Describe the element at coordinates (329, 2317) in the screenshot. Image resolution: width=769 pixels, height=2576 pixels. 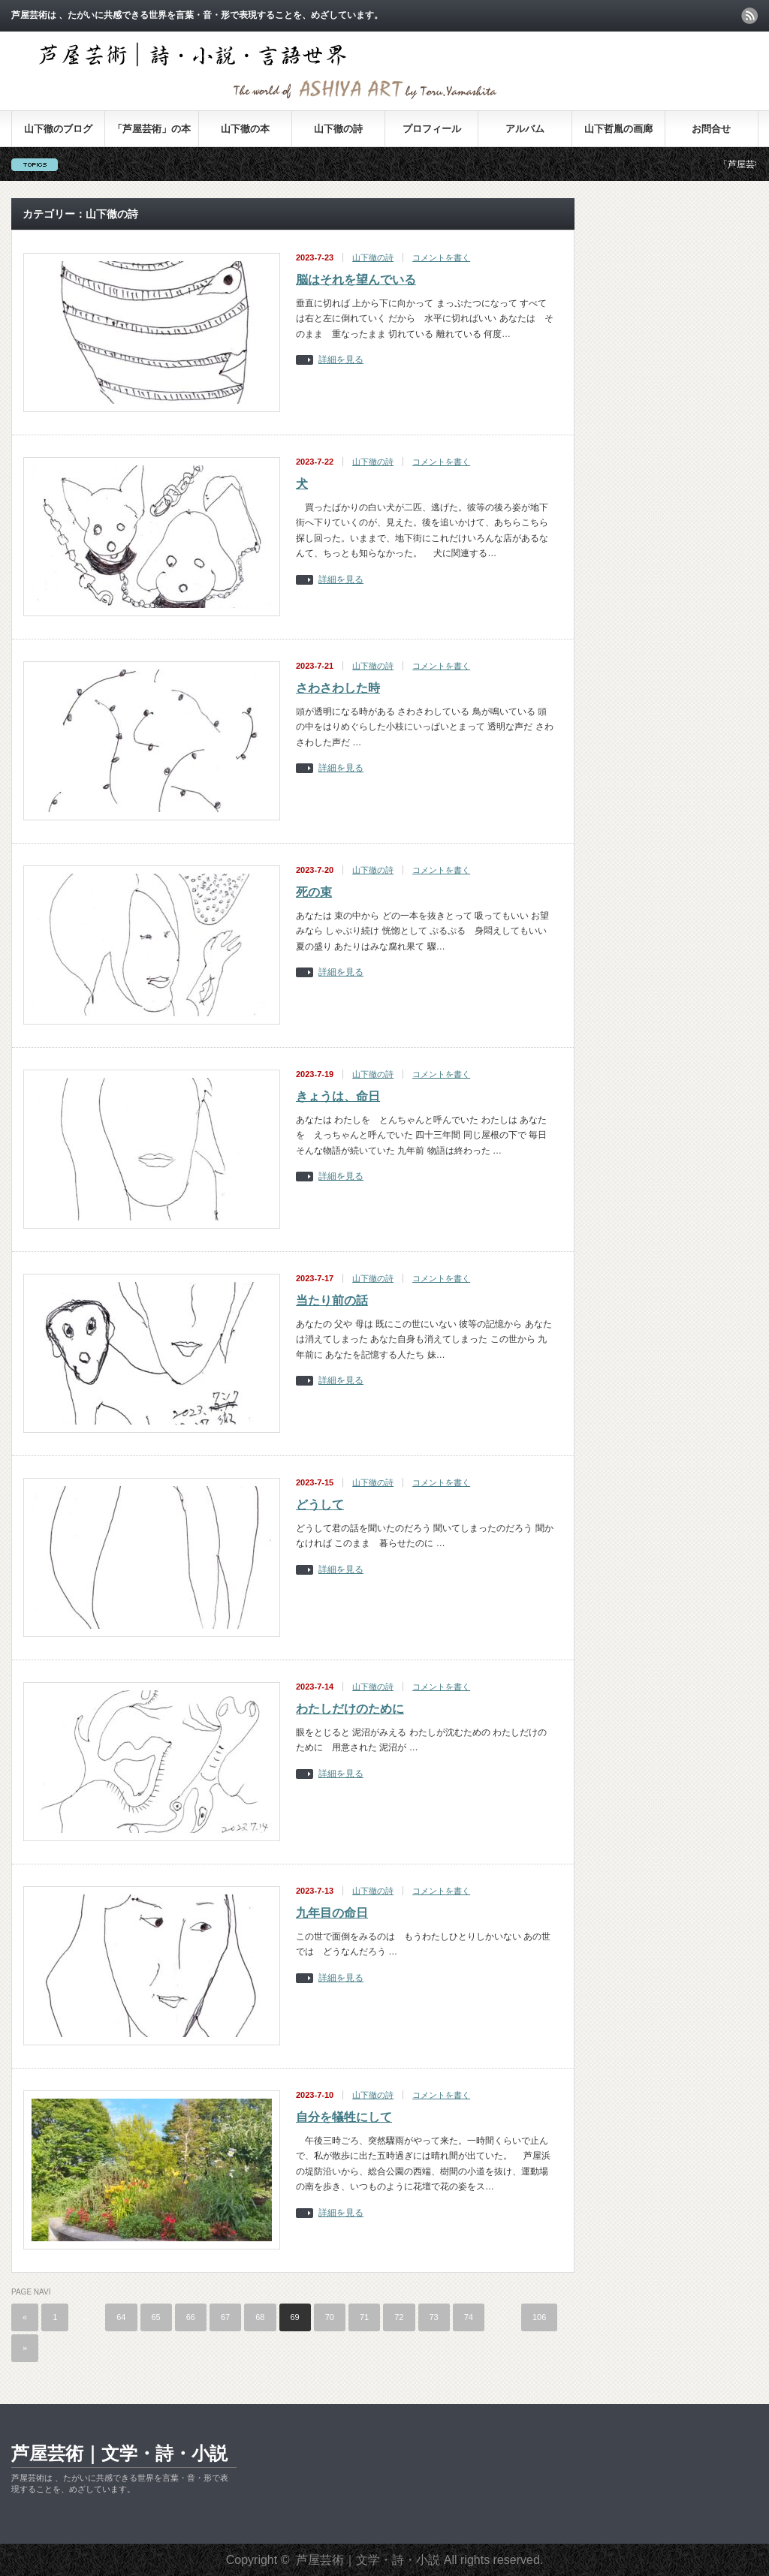
I see `70` at that location.